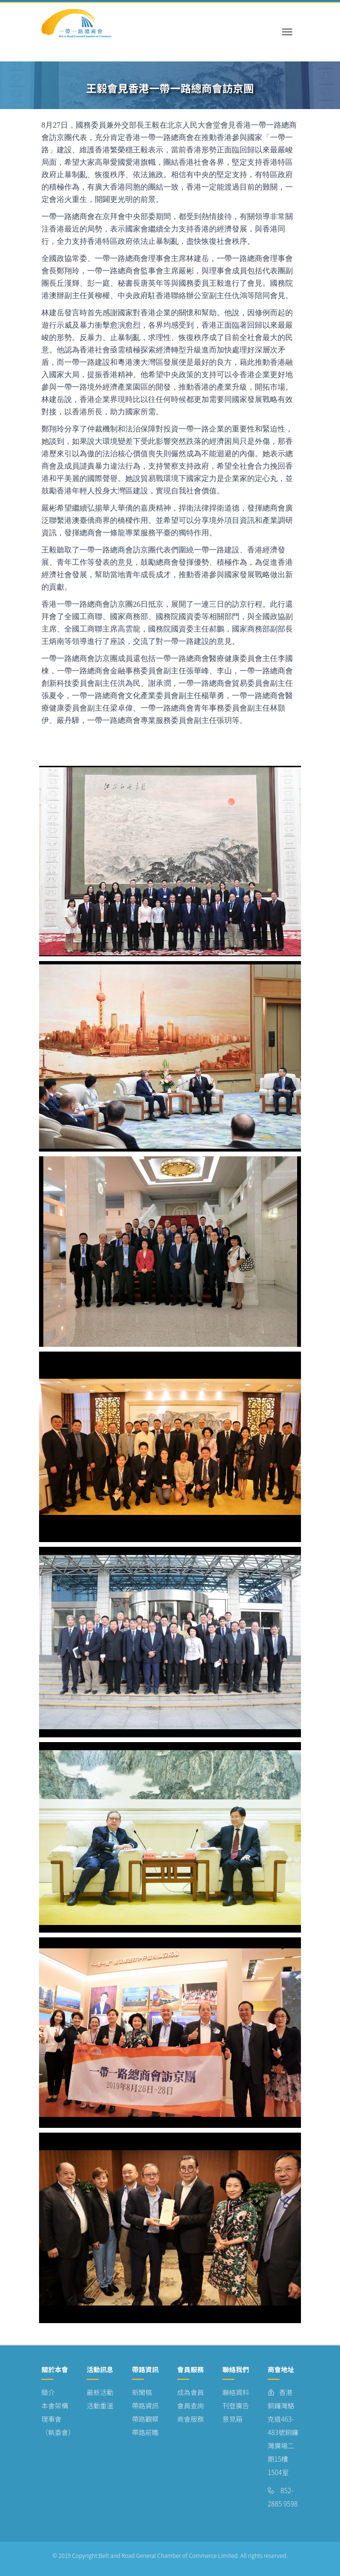 This screenshot has width=340, height=2576. Describe the element at coordinates (100, 2405) in the screenshot. I see `活動重溫` at that location.